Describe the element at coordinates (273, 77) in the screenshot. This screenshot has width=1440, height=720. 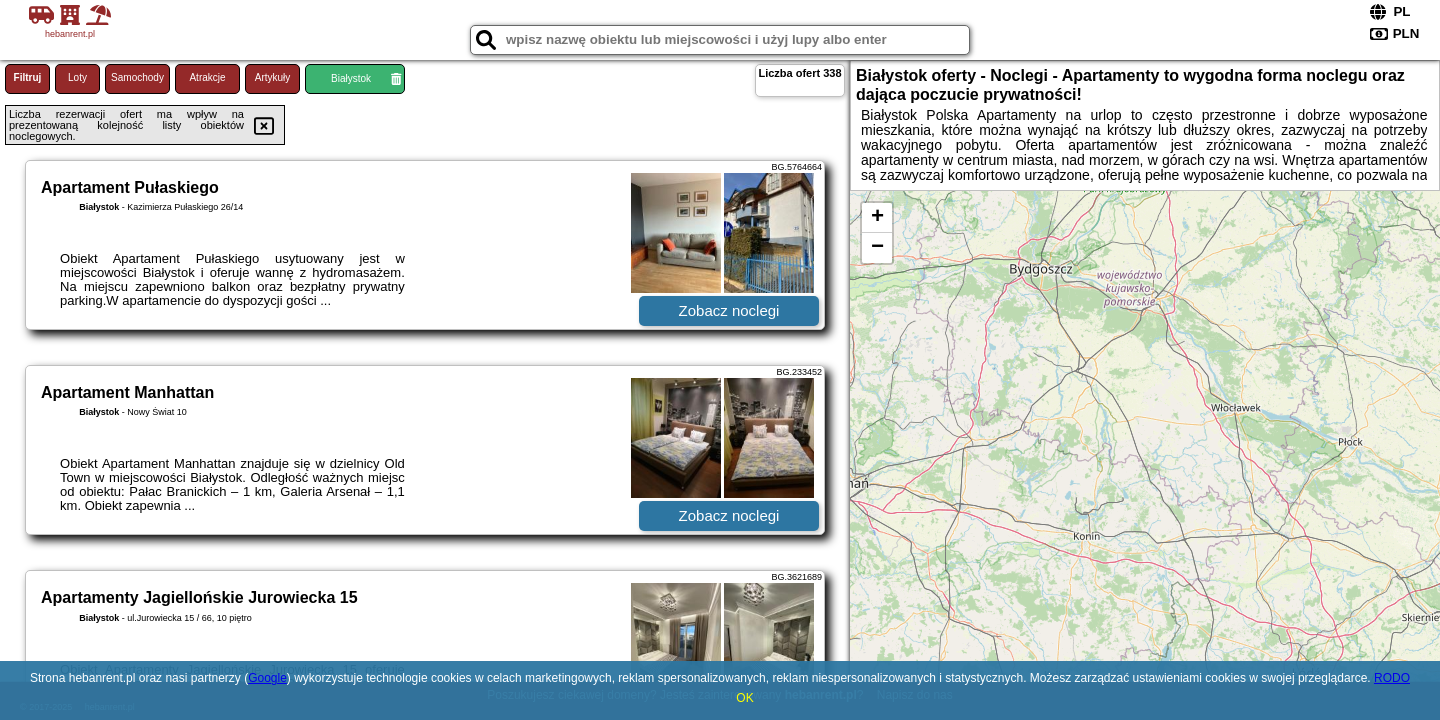
I see `Artykuły` at that location.